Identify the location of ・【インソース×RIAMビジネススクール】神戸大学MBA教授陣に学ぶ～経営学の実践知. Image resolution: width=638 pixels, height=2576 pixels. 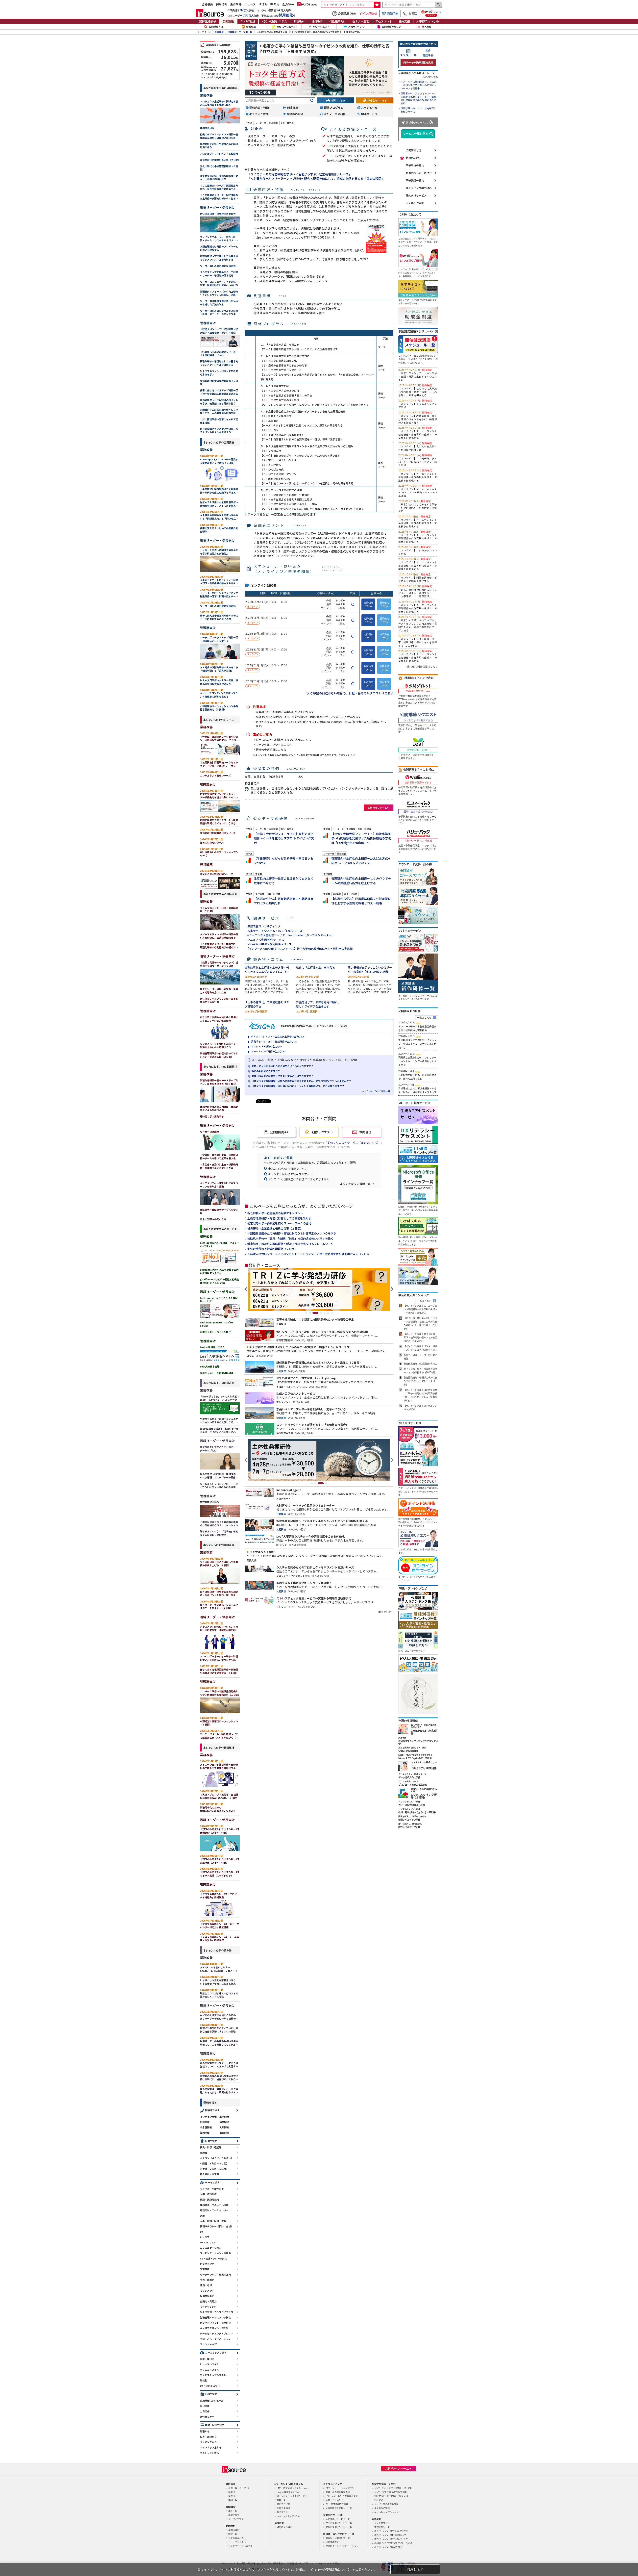
(299, 949).